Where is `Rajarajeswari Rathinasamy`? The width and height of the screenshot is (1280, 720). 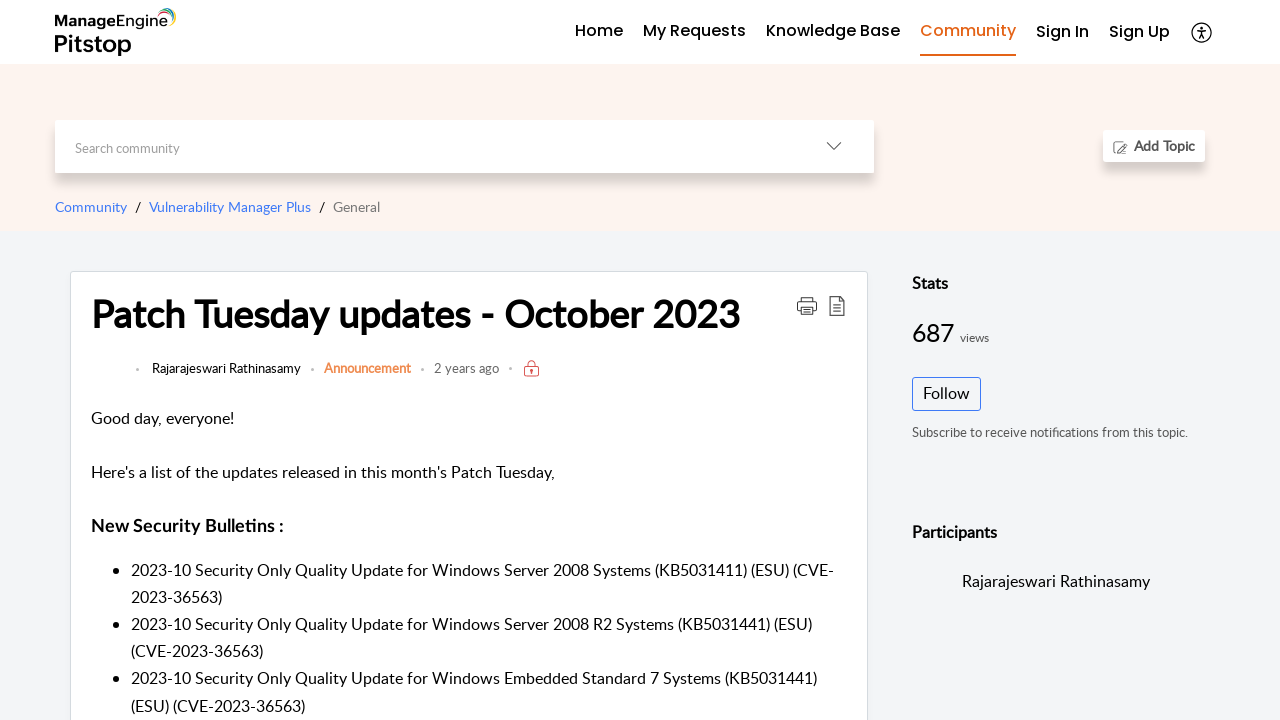
Rajarajeswari Rathinasamy is located at coordinates (225, 368).